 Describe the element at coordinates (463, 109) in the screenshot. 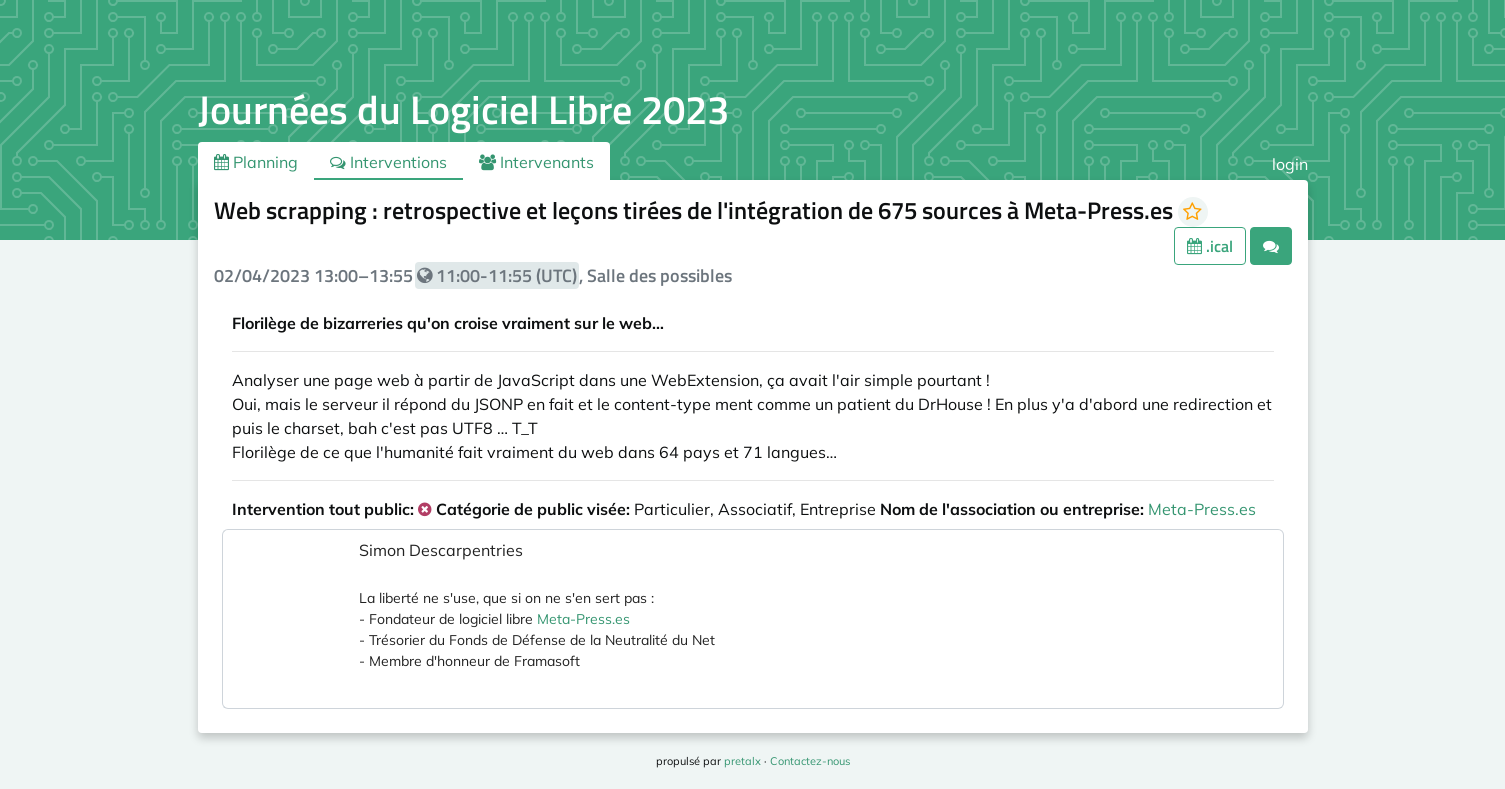

I see `Journées du Logiciel Libre 2023` at that location.